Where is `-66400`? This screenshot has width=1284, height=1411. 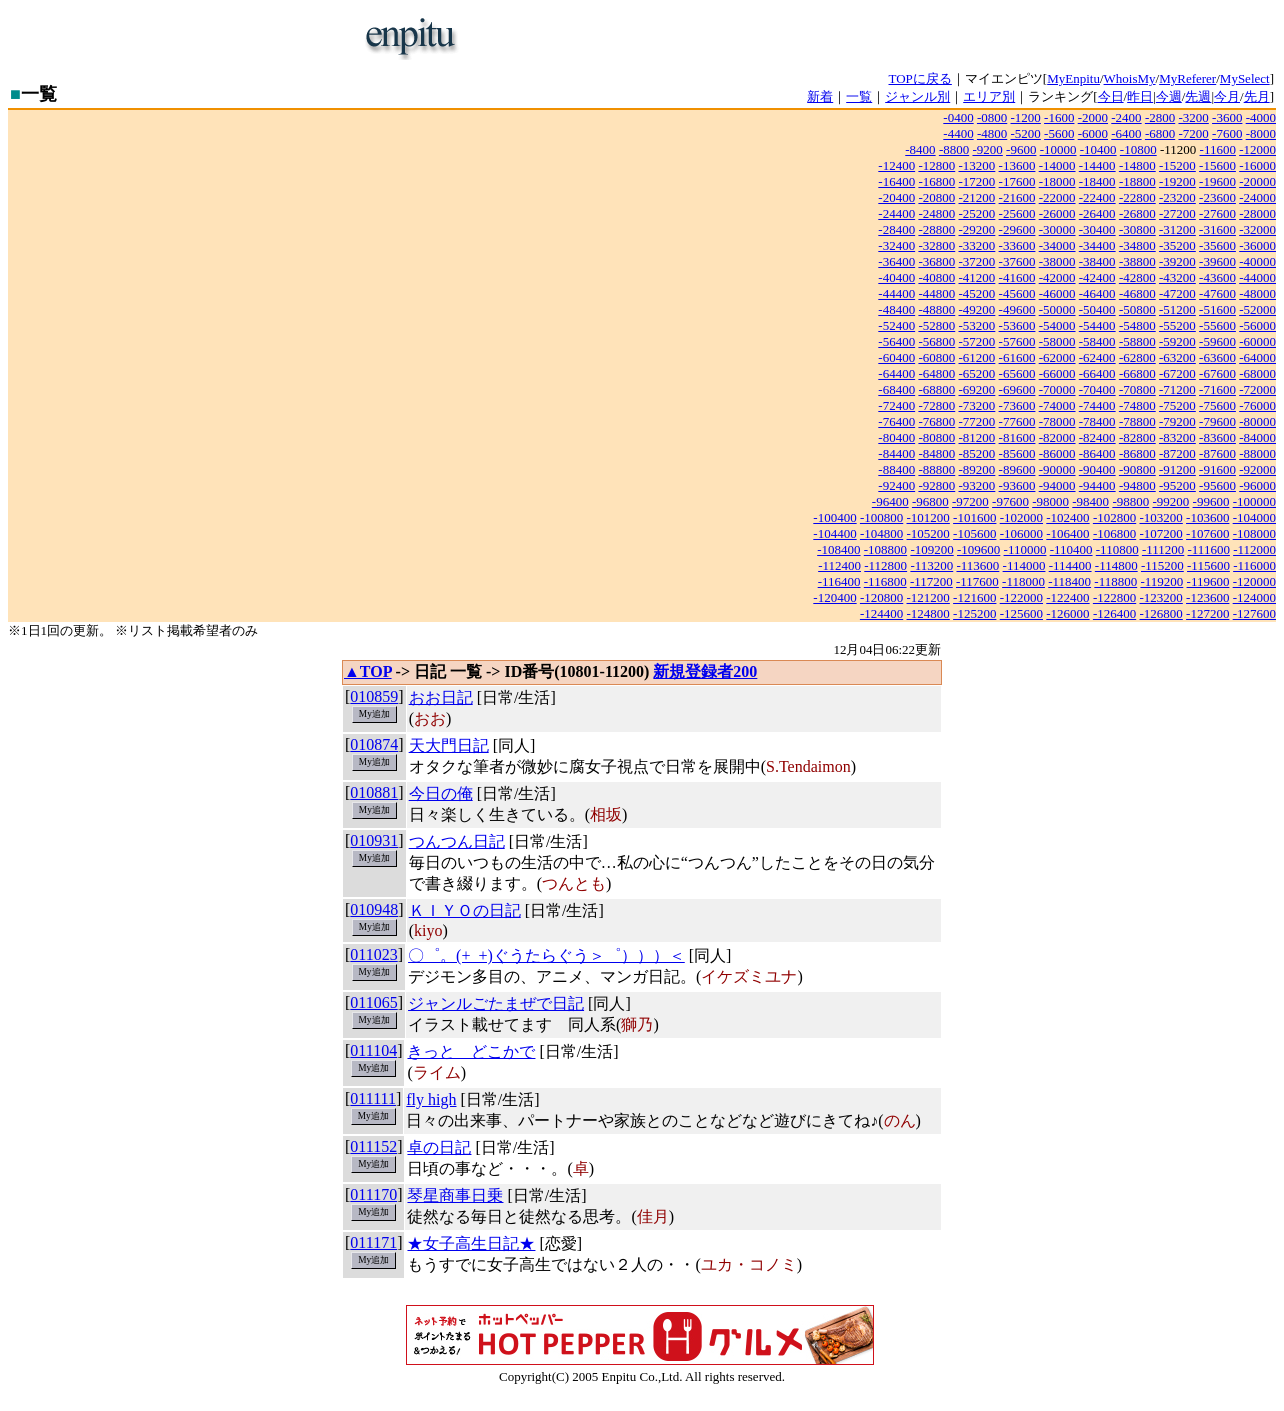
-66400 is located at coordinates (1097, 373).